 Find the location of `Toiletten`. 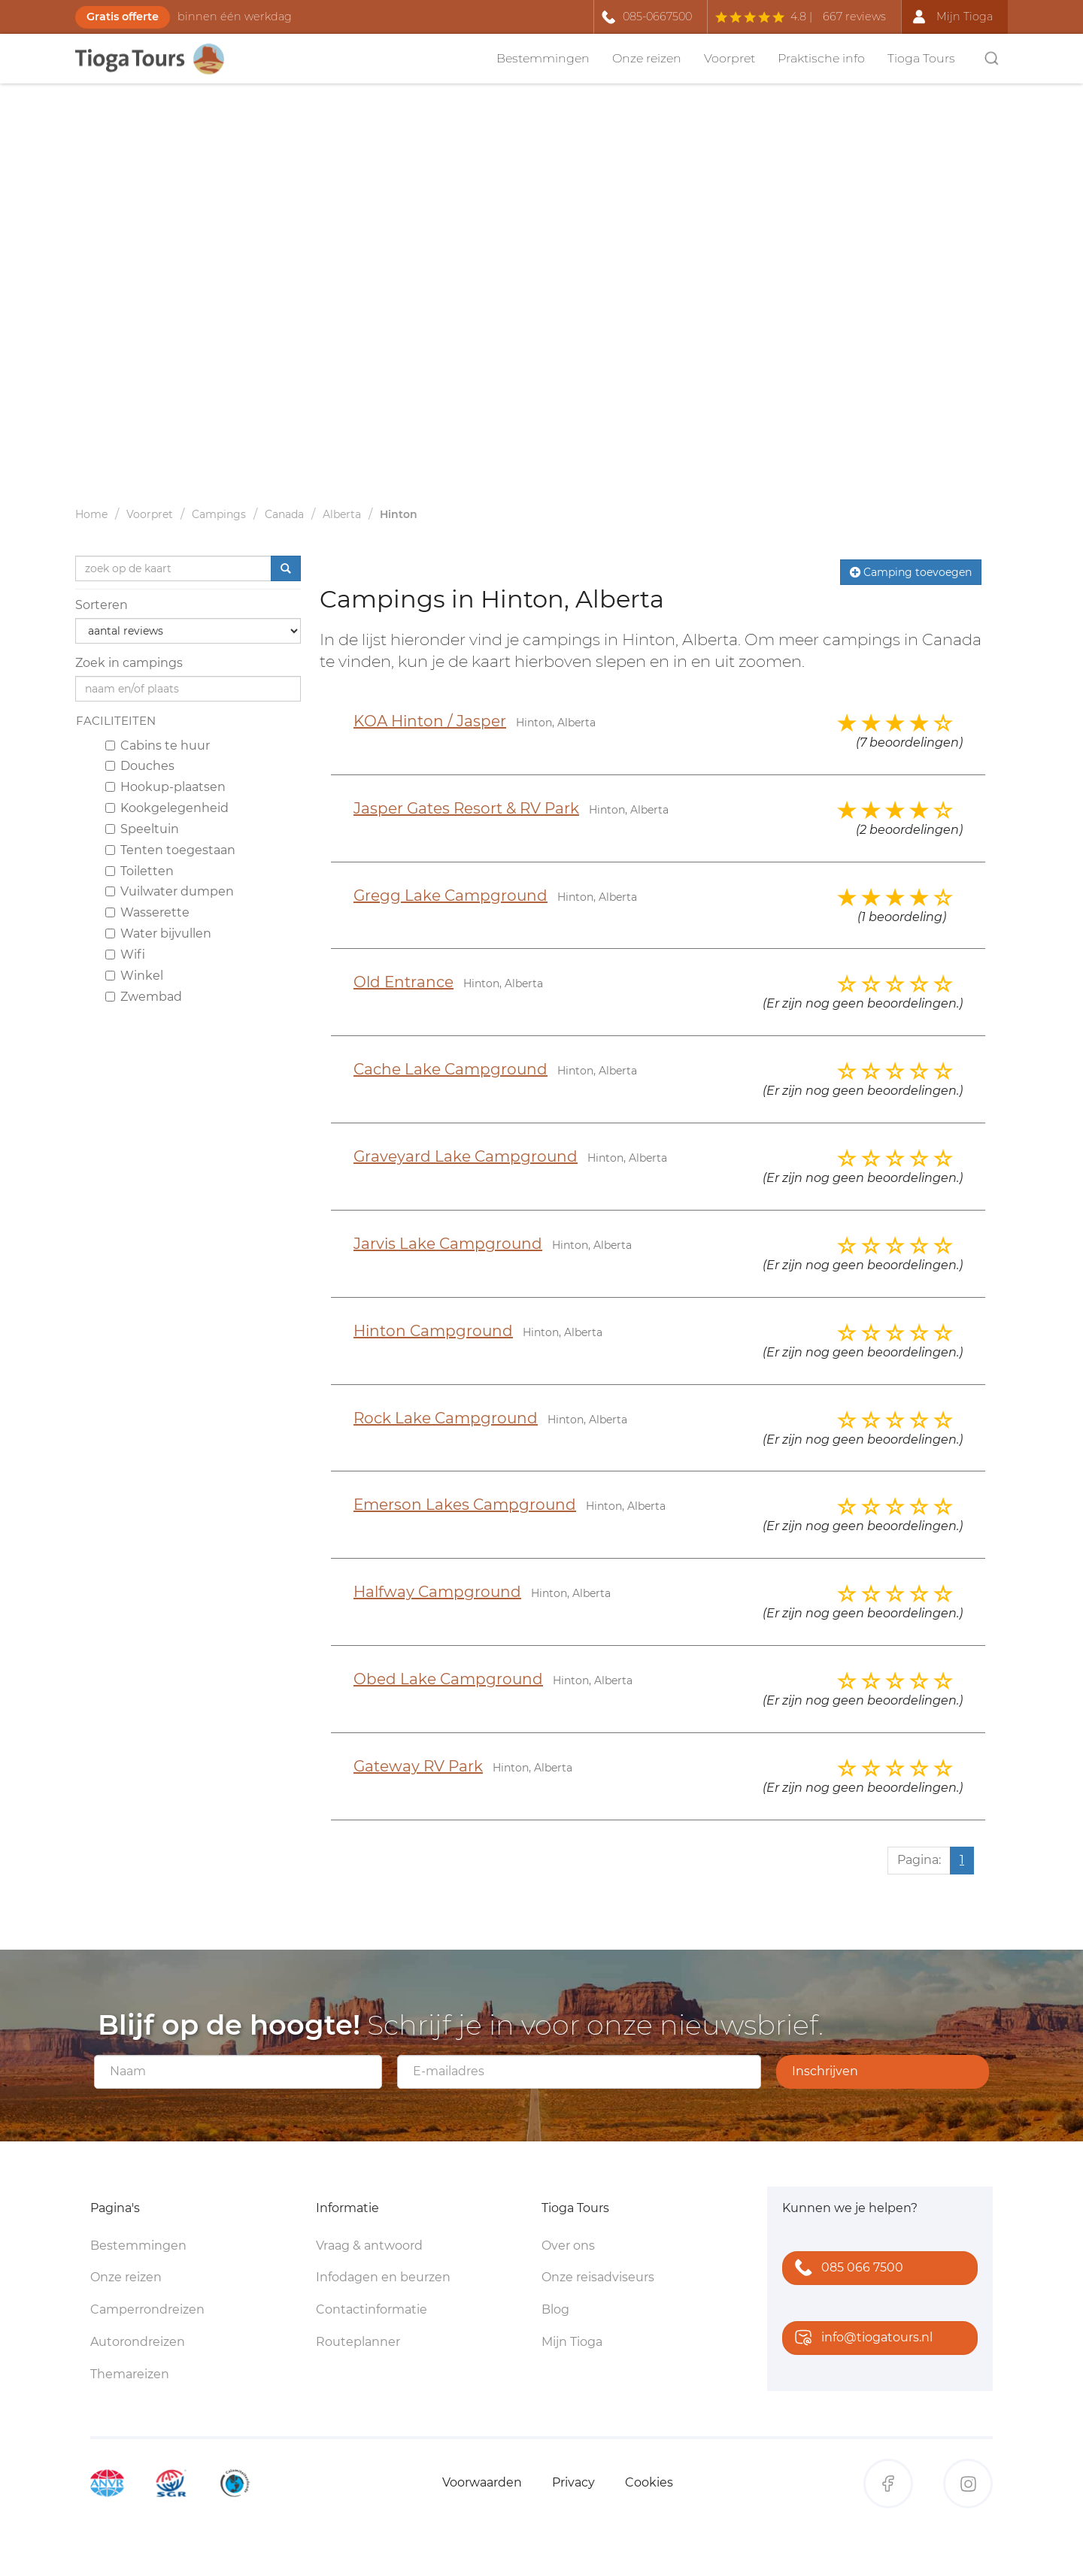

Toiletten is located at coordinates (139, 871).